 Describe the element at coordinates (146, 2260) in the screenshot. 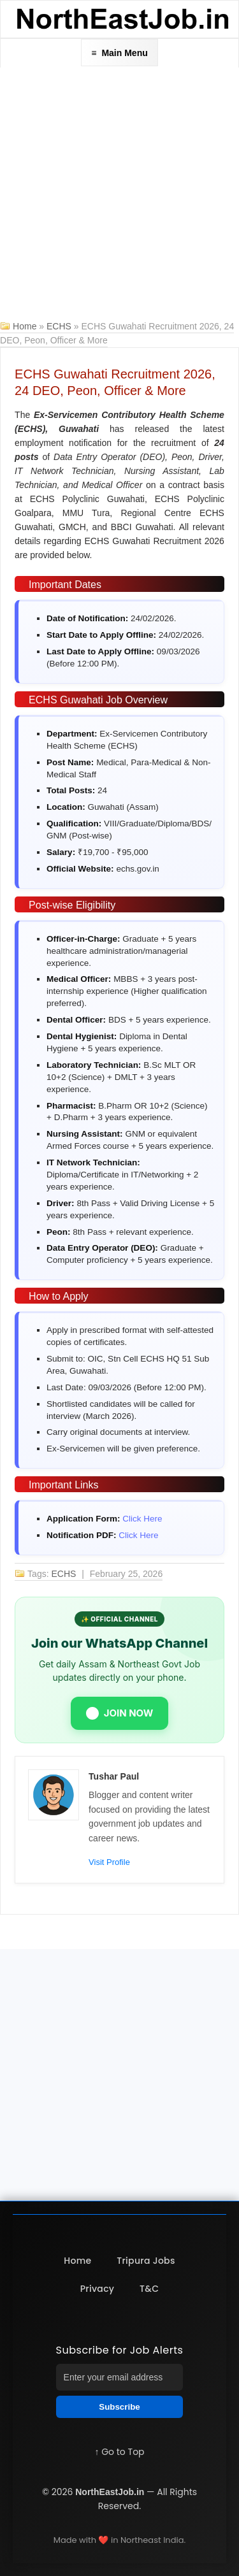

I see `Tripura Jobs` at that location.